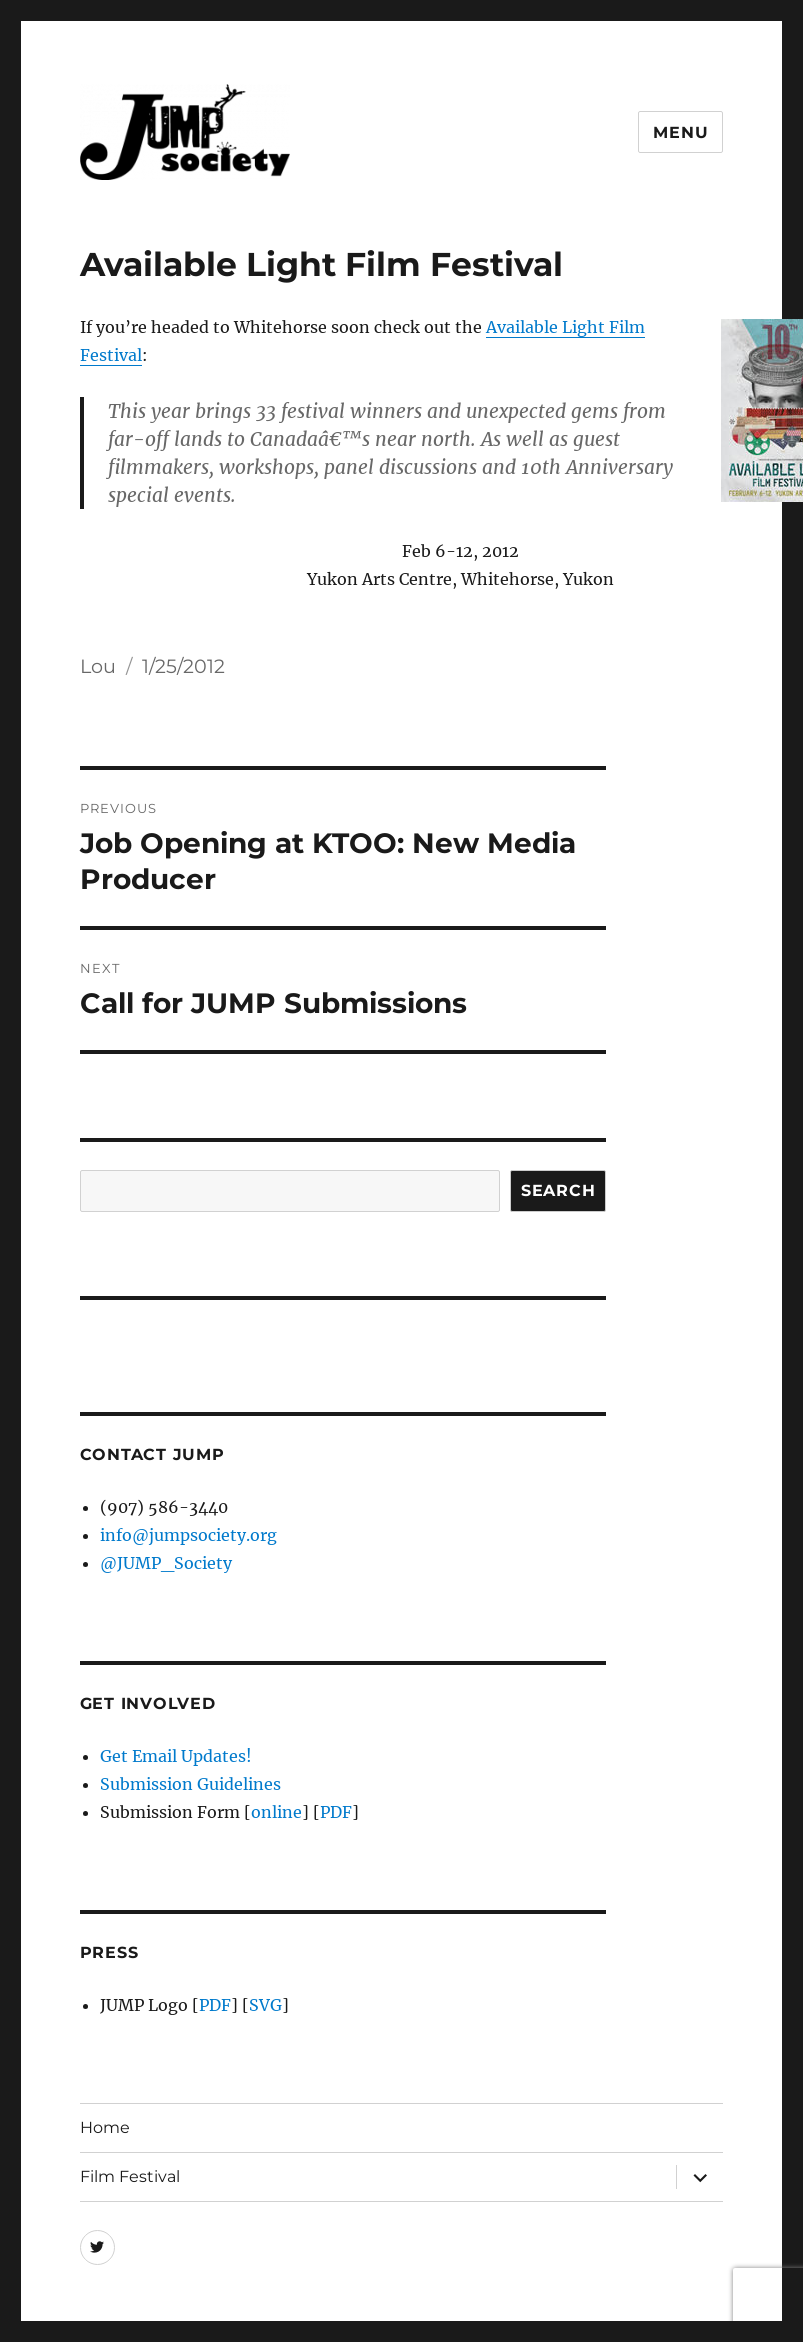 The width and height of the screenshot is (803, 2342). What do you see at coordinates (190, 1784) in the screenshot?
I see `Submission Guidelines` at bounding box center [190, 1784].